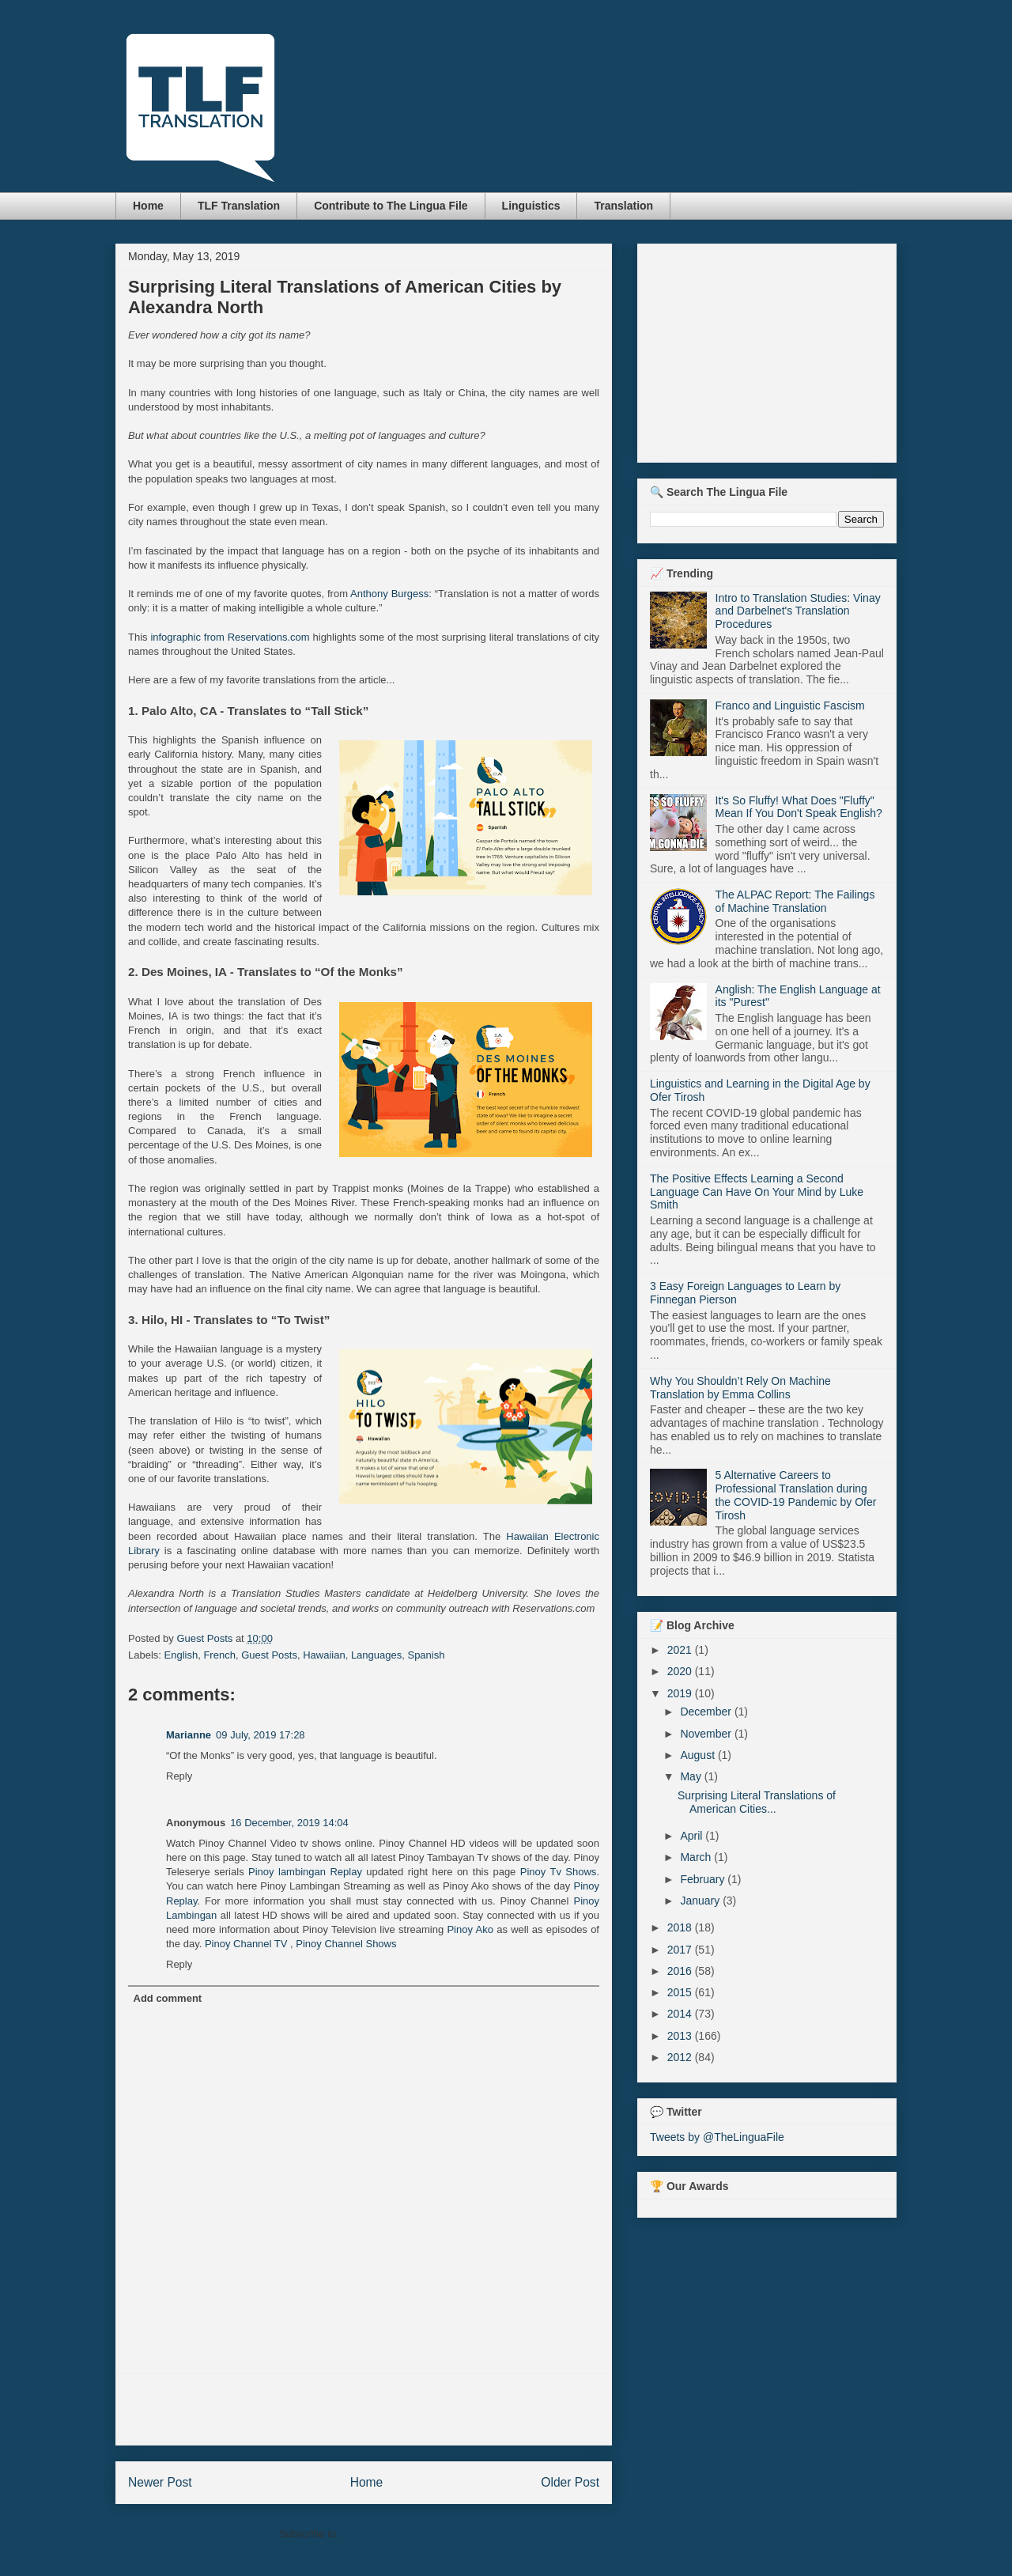 This screenshot has width=1012, height=2576. Describe the element at coordinates (701, 1900) in the screenshot. I see `January` at that location.